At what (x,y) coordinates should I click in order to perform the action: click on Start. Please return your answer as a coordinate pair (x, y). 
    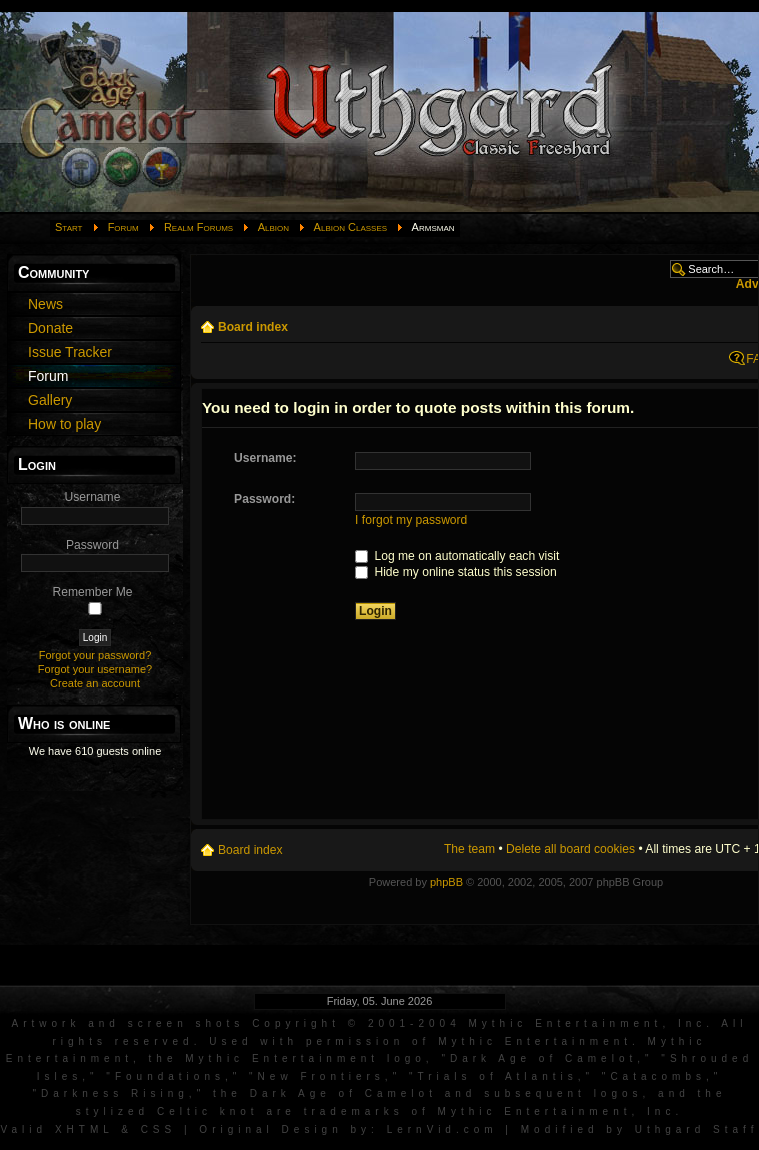
    Looking at the image, I should click on (69, 227).